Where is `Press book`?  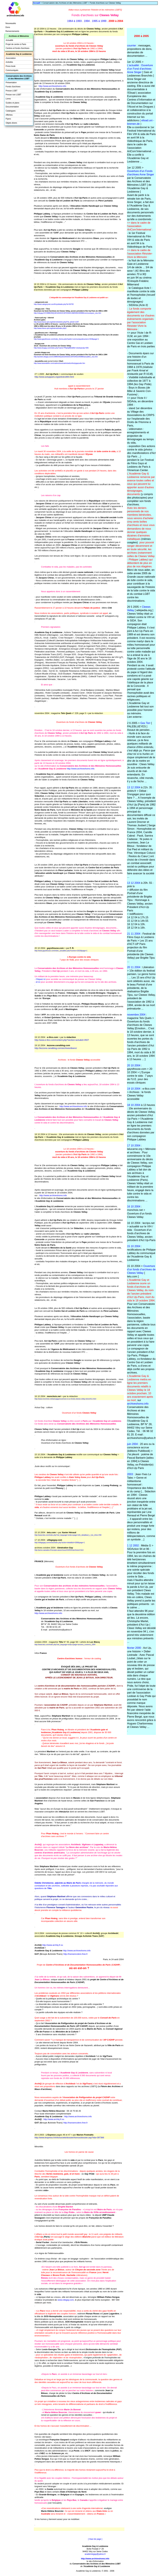
Press book is located at coordinates (10, 66).